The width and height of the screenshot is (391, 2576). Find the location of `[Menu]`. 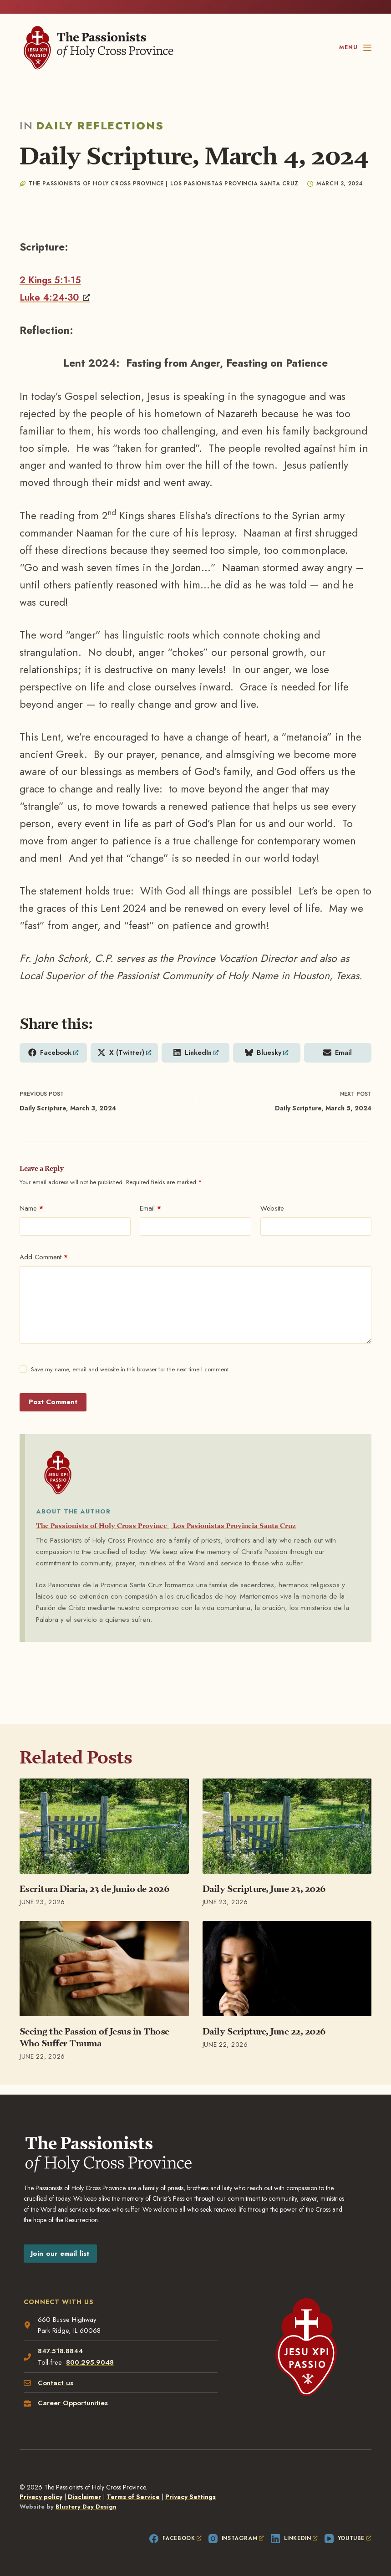

[Menu] is located at coordinates (355, 47).